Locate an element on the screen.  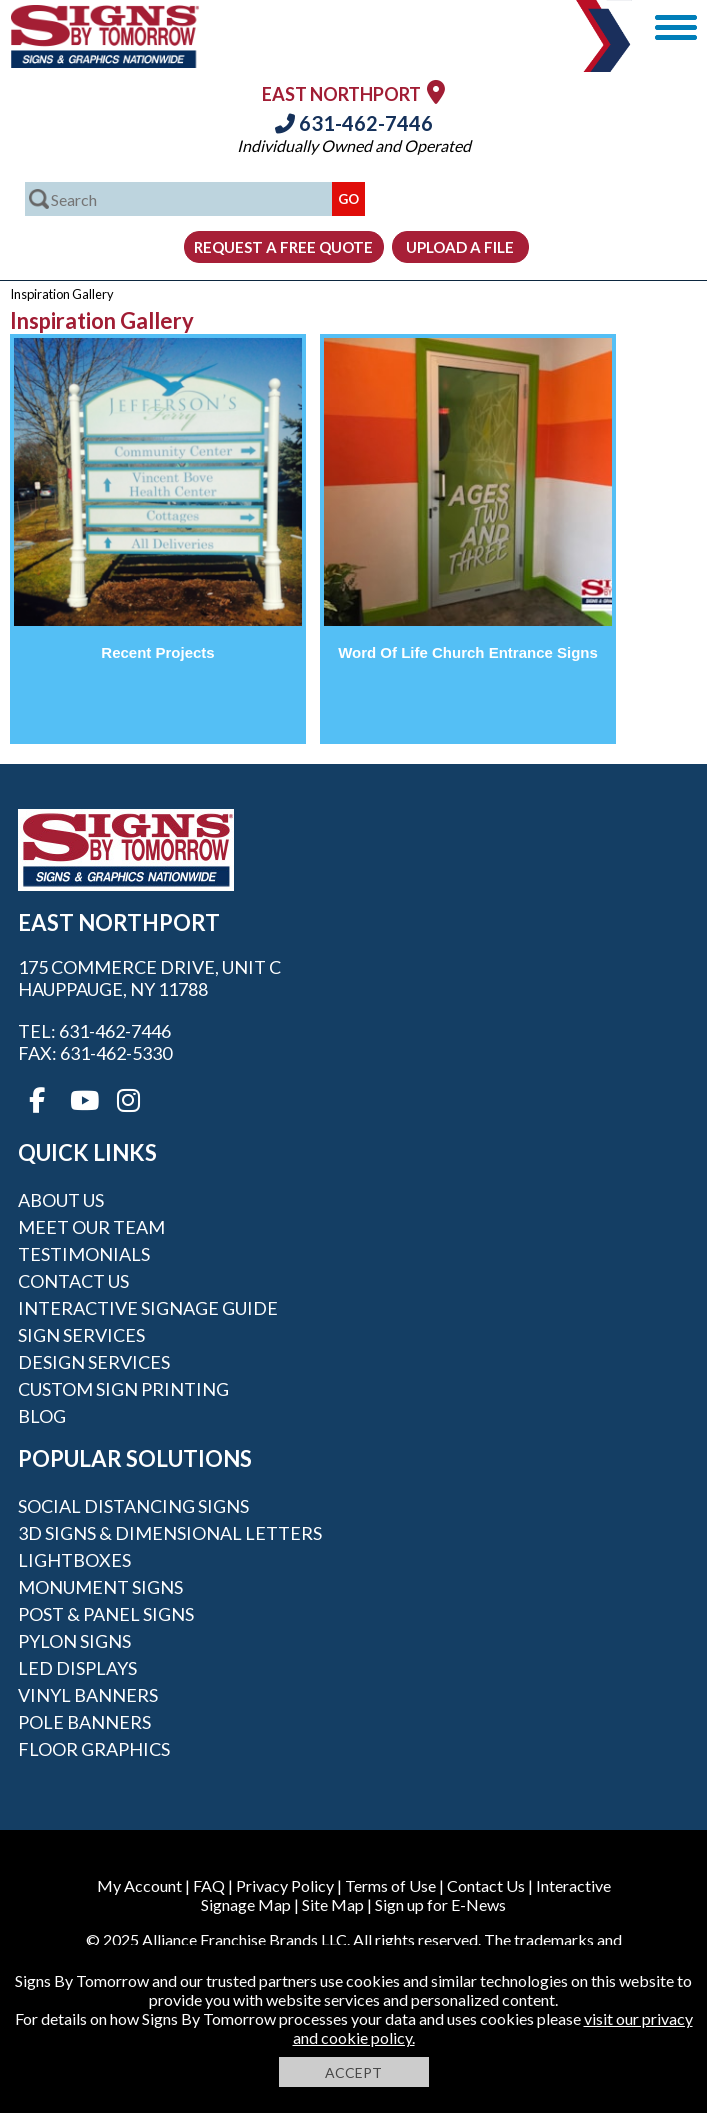
Pole Banners is located at coordinates (84, 1722).